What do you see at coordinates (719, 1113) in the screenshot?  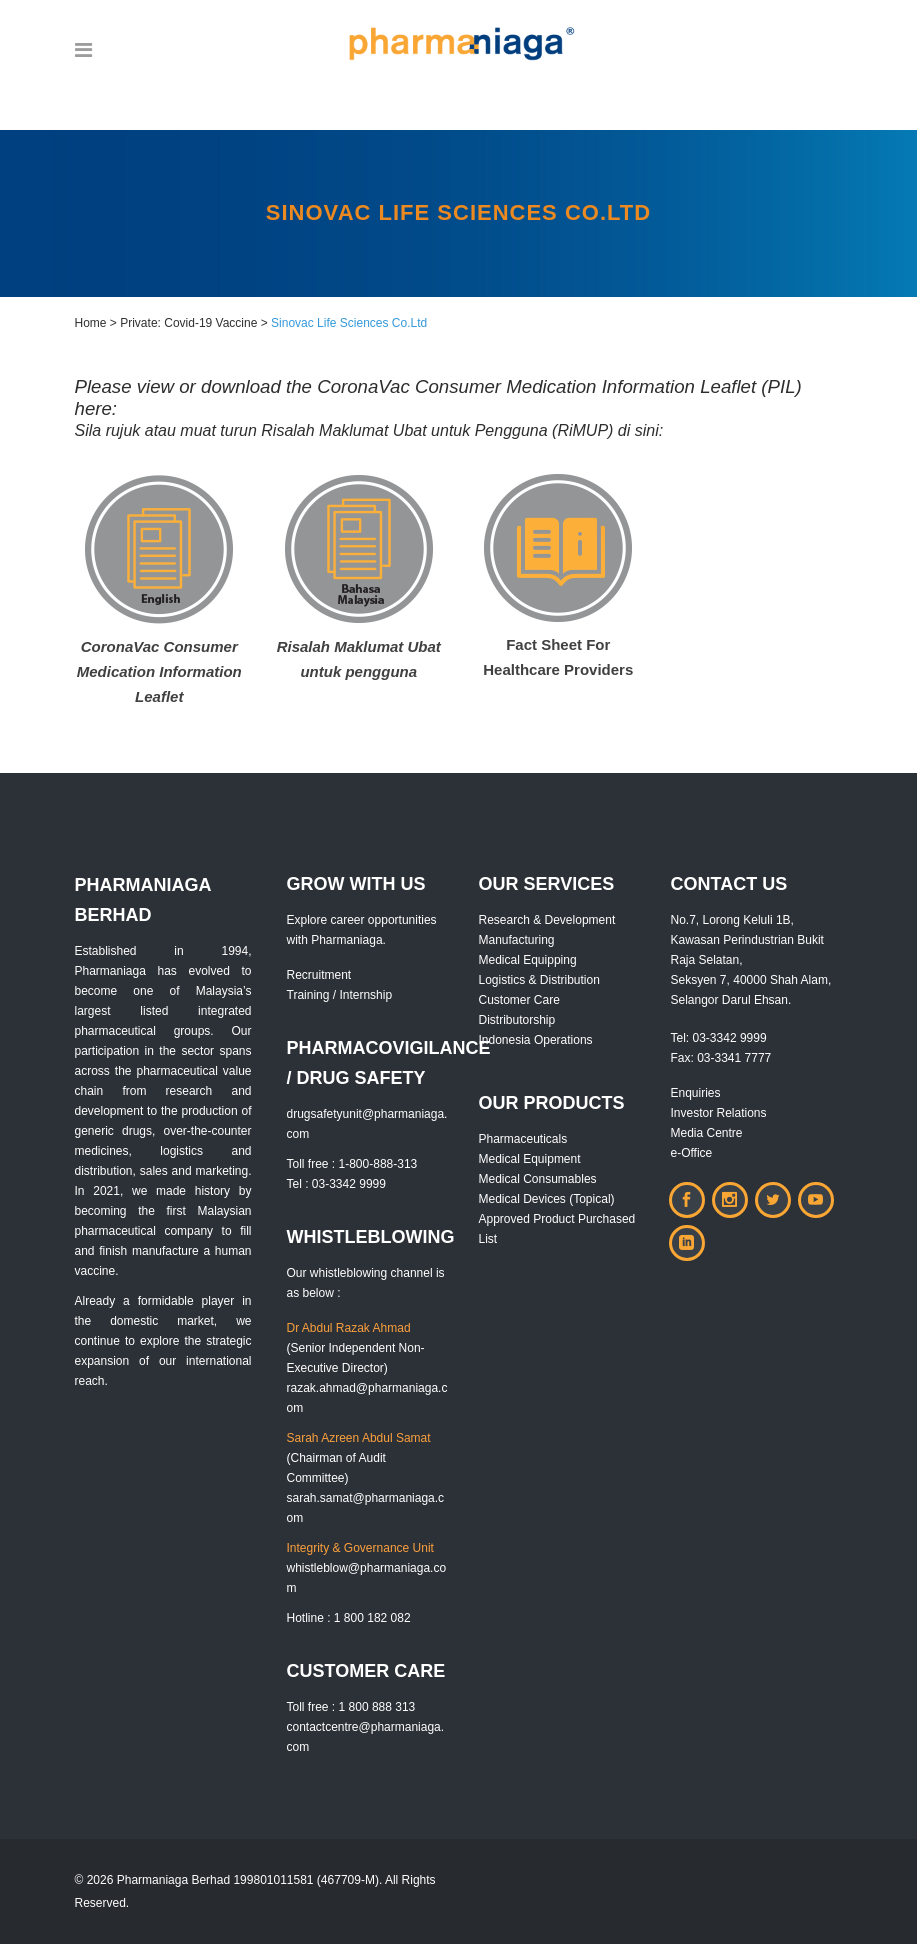 I see `Investor Relations` at bounding box center [719, 1113].